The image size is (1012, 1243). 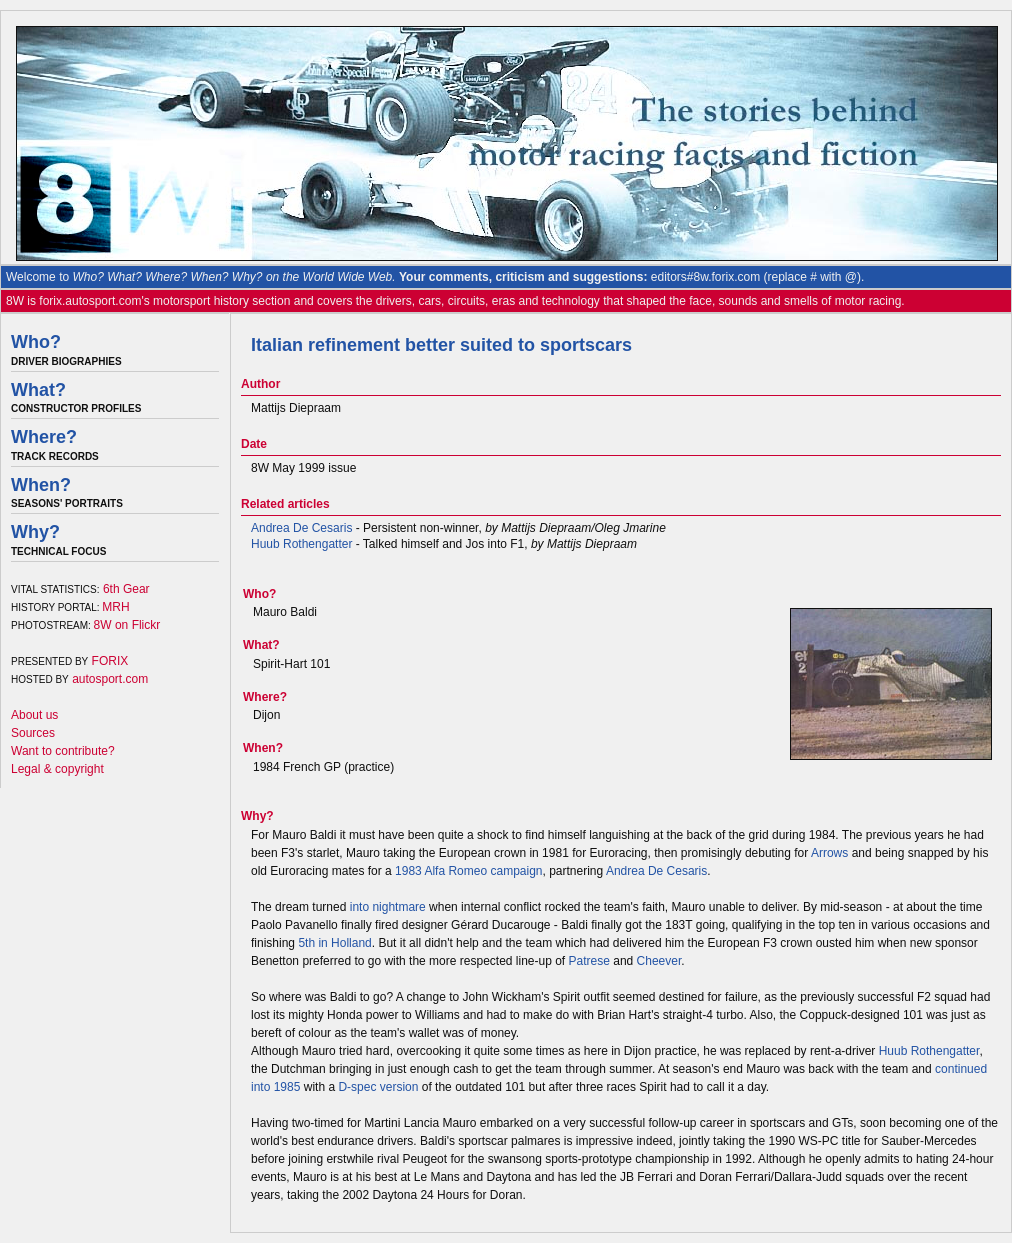 I want to click on MRH, so click(x=115, y=607).